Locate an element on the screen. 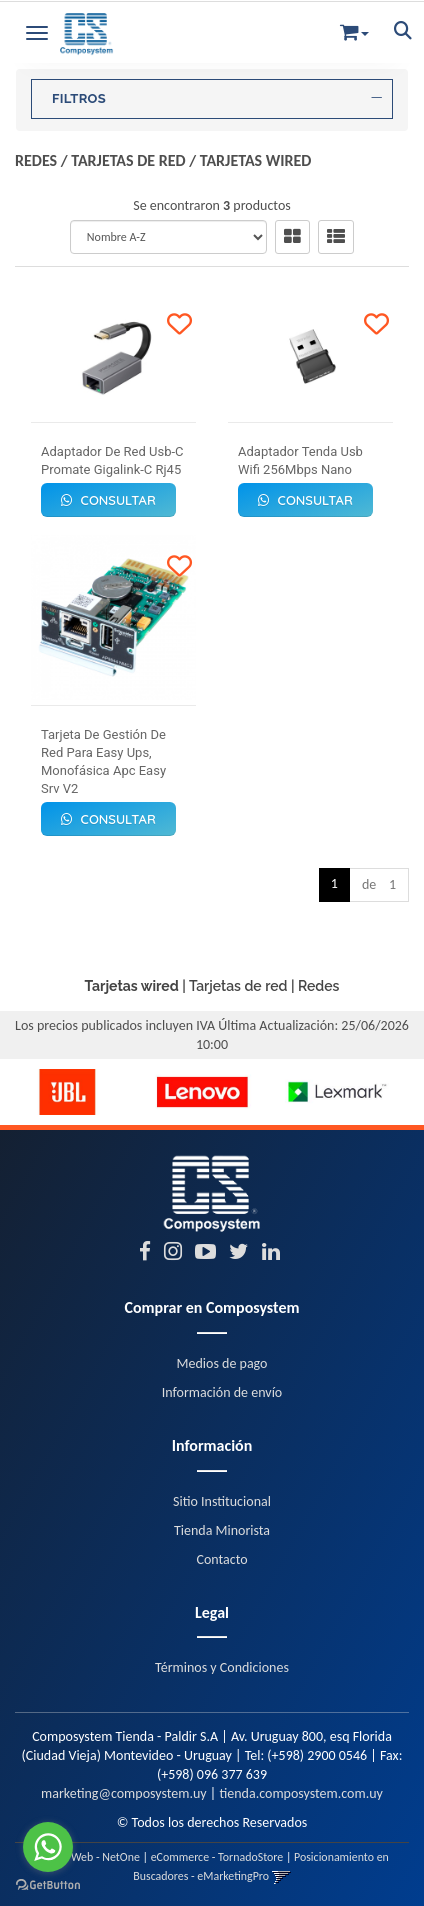 The height and width of the screenshot is (1906, 424). Sitio Institucional is located at coordinates (222, 1501).